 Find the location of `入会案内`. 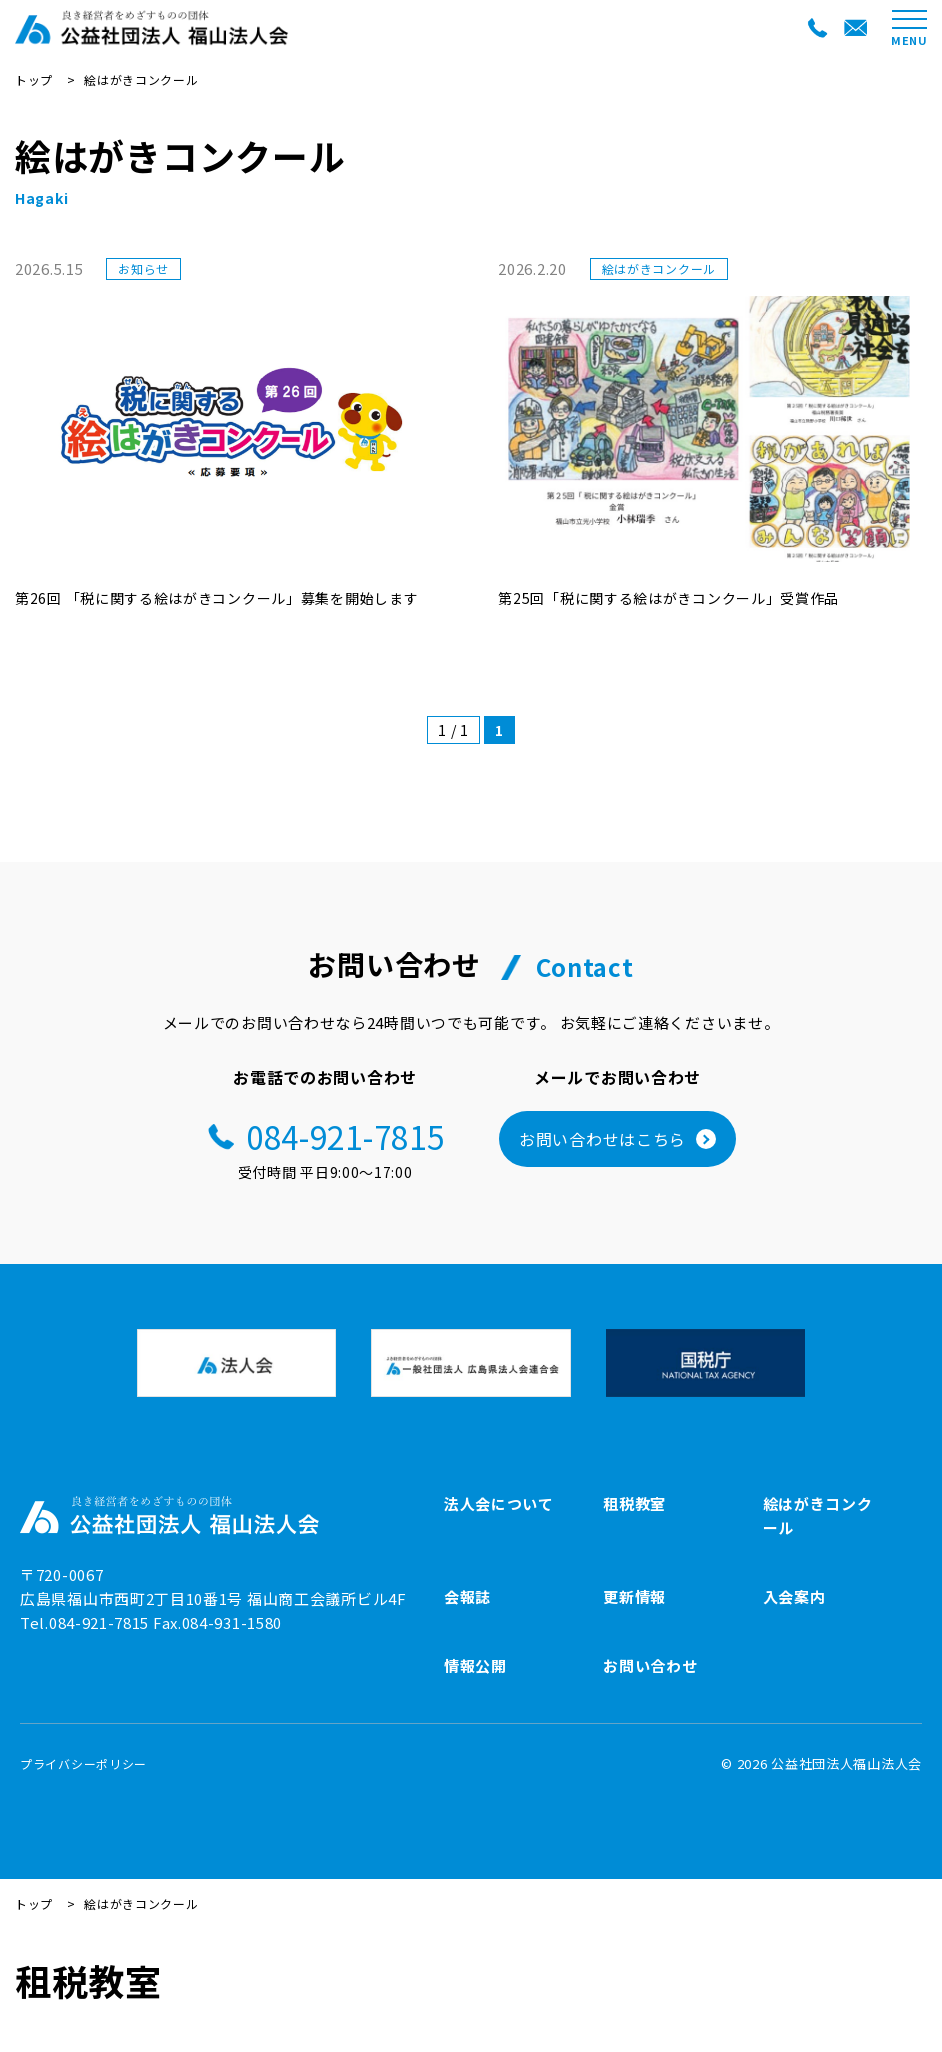

入会案内 is located at coordinates (794, 1596).